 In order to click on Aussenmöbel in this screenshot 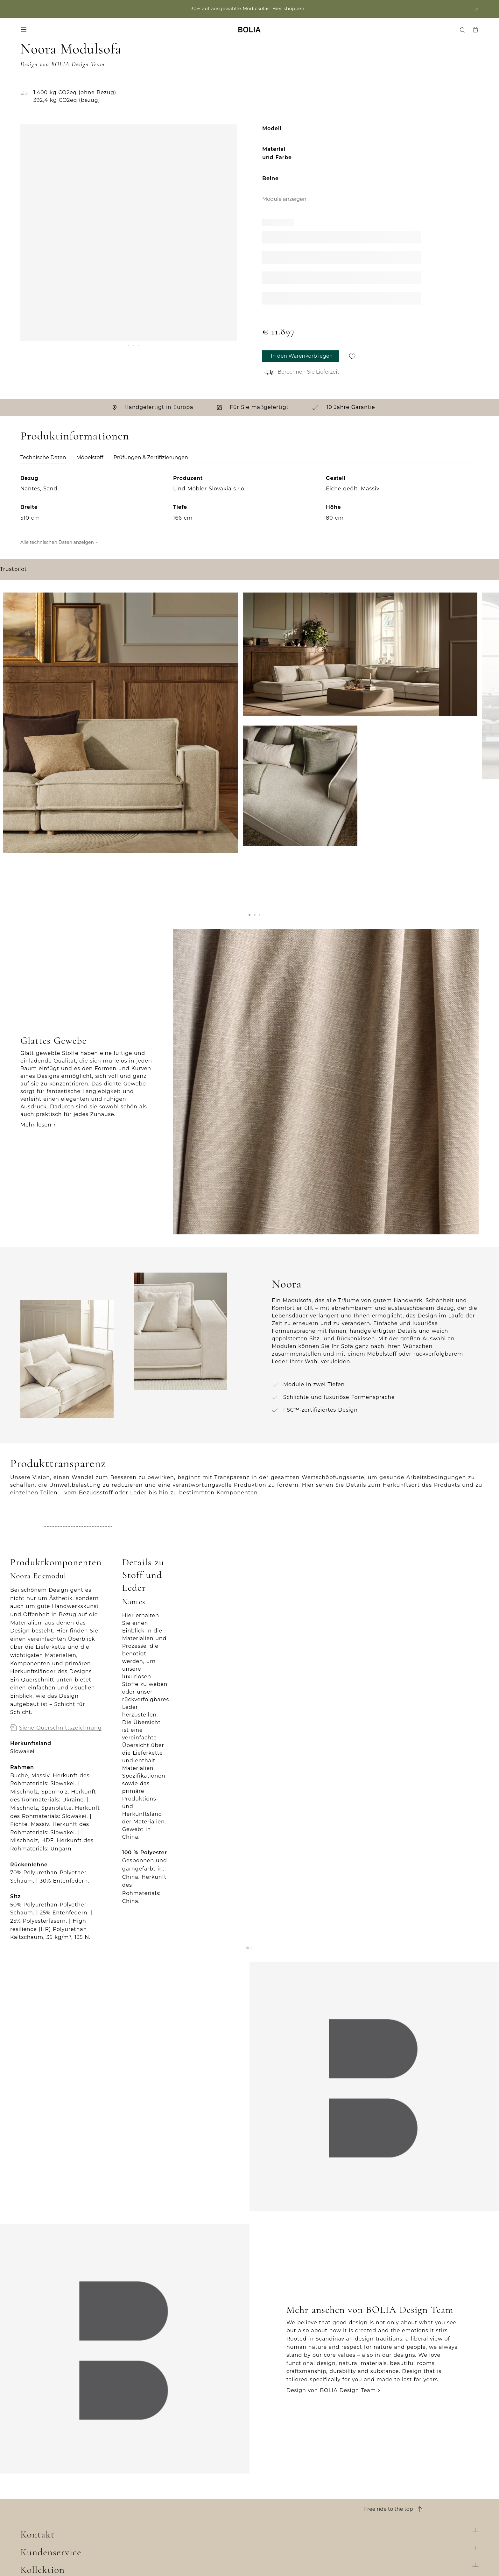, I will do `click(154, 2477)`.